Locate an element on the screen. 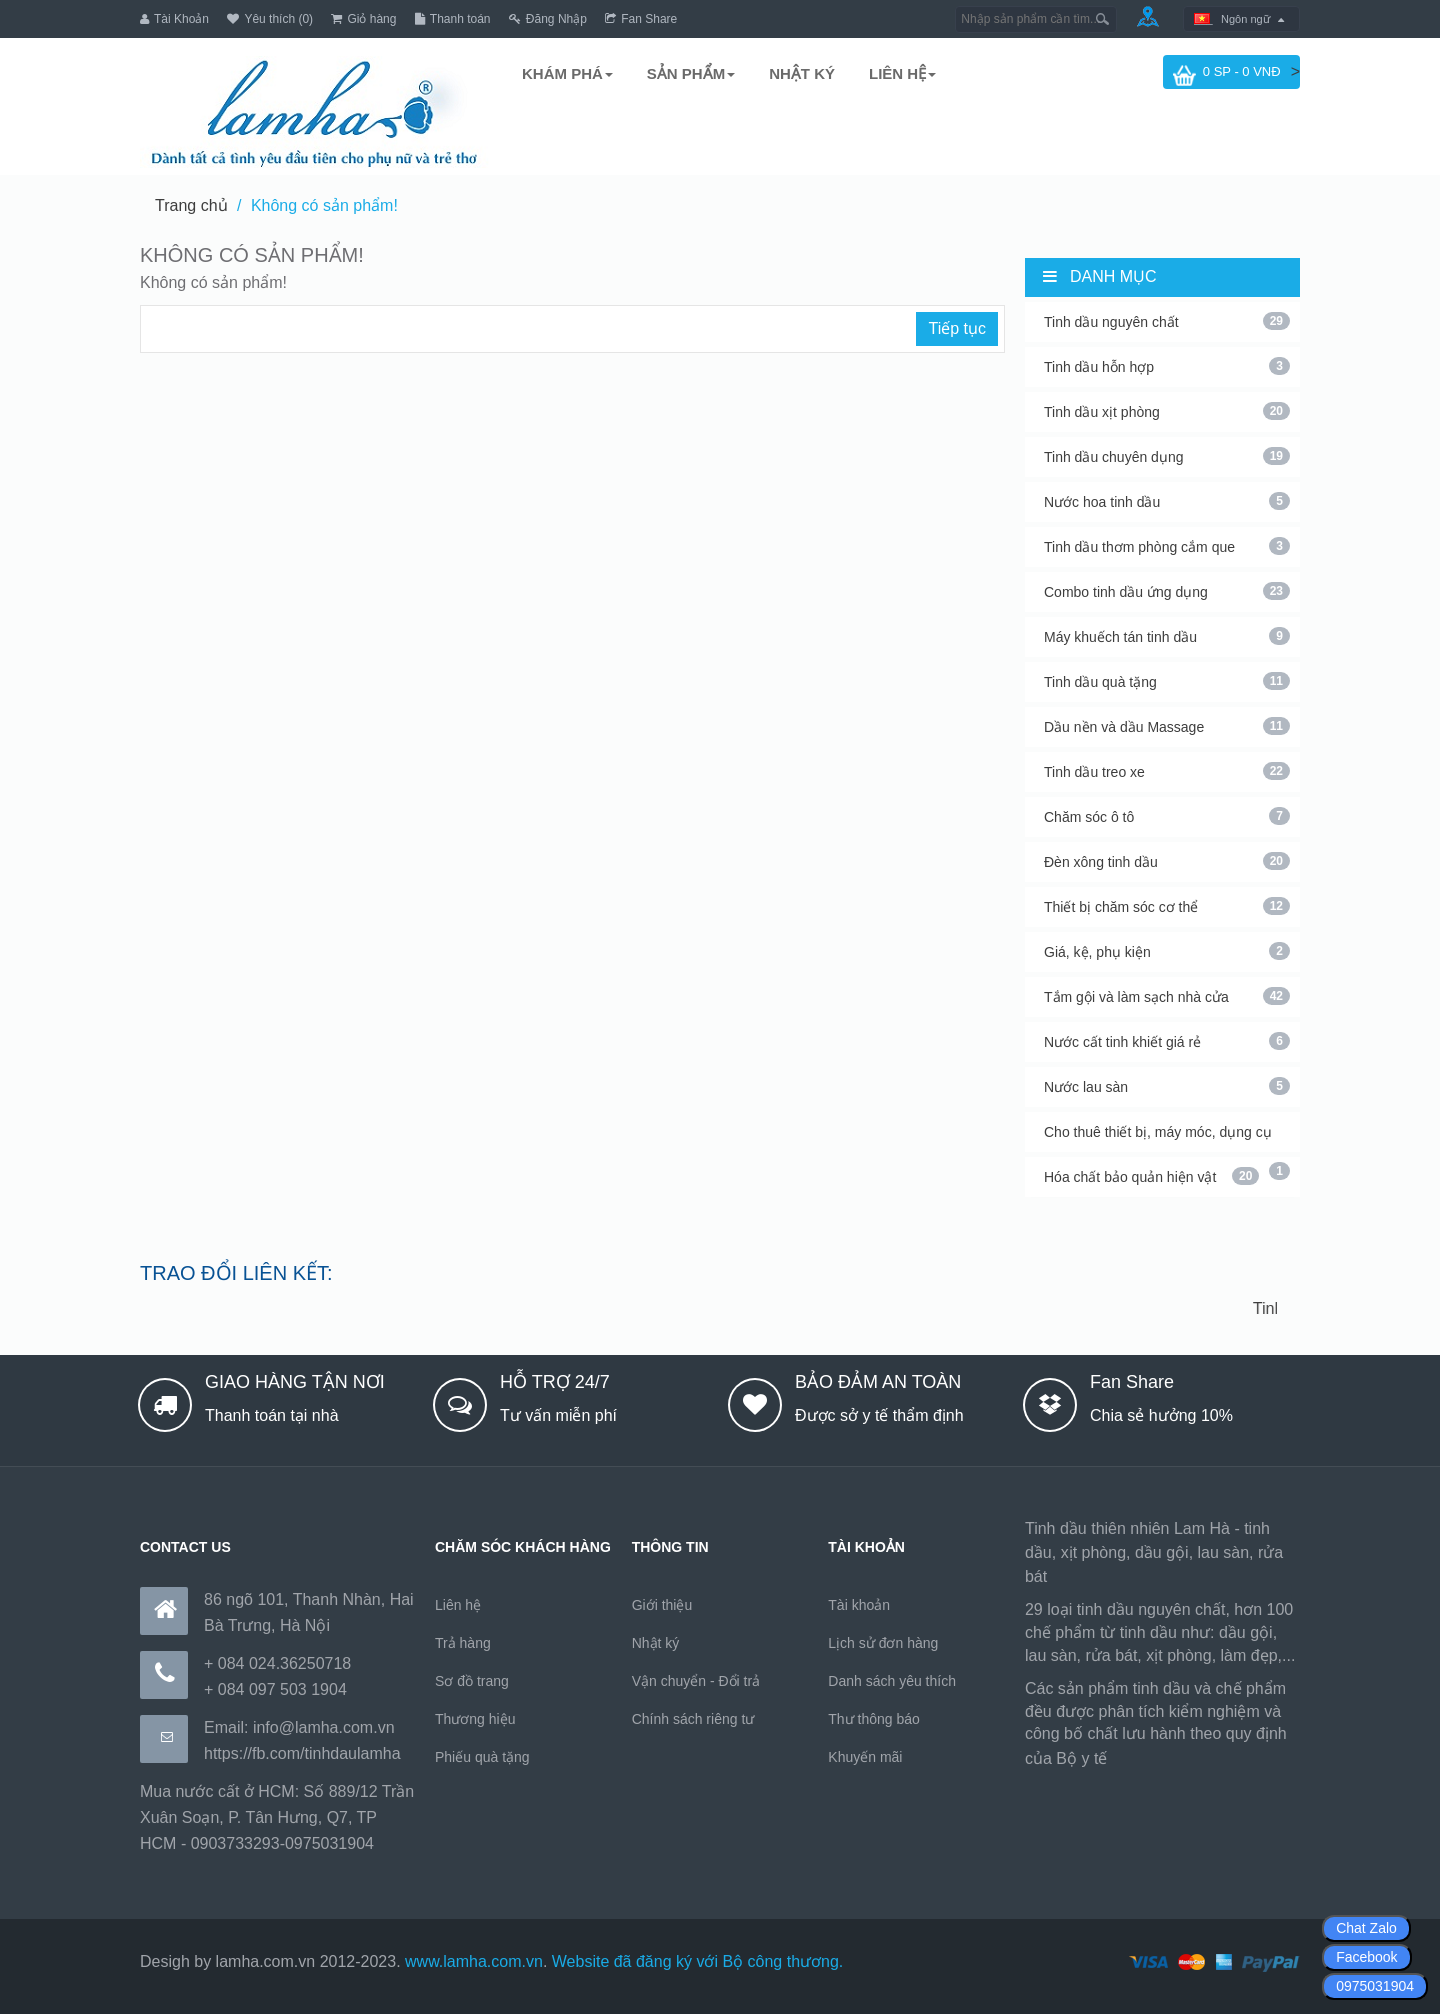 Image resolution: width=1440 pixels, height=2014 pixels. Đèn xông tinh dầu is located at coordinates (1167, 861).